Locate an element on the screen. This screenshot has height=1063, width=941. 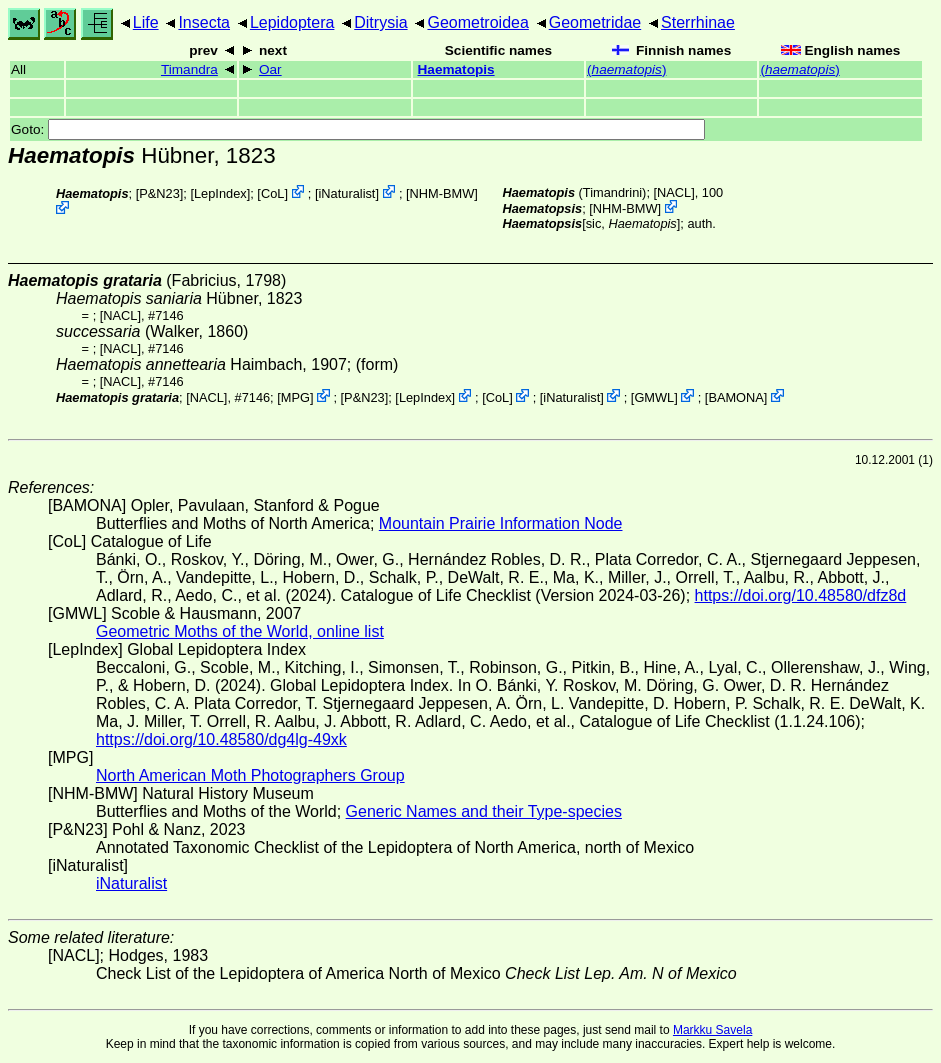
Oar is located at coordinates (270, 69).